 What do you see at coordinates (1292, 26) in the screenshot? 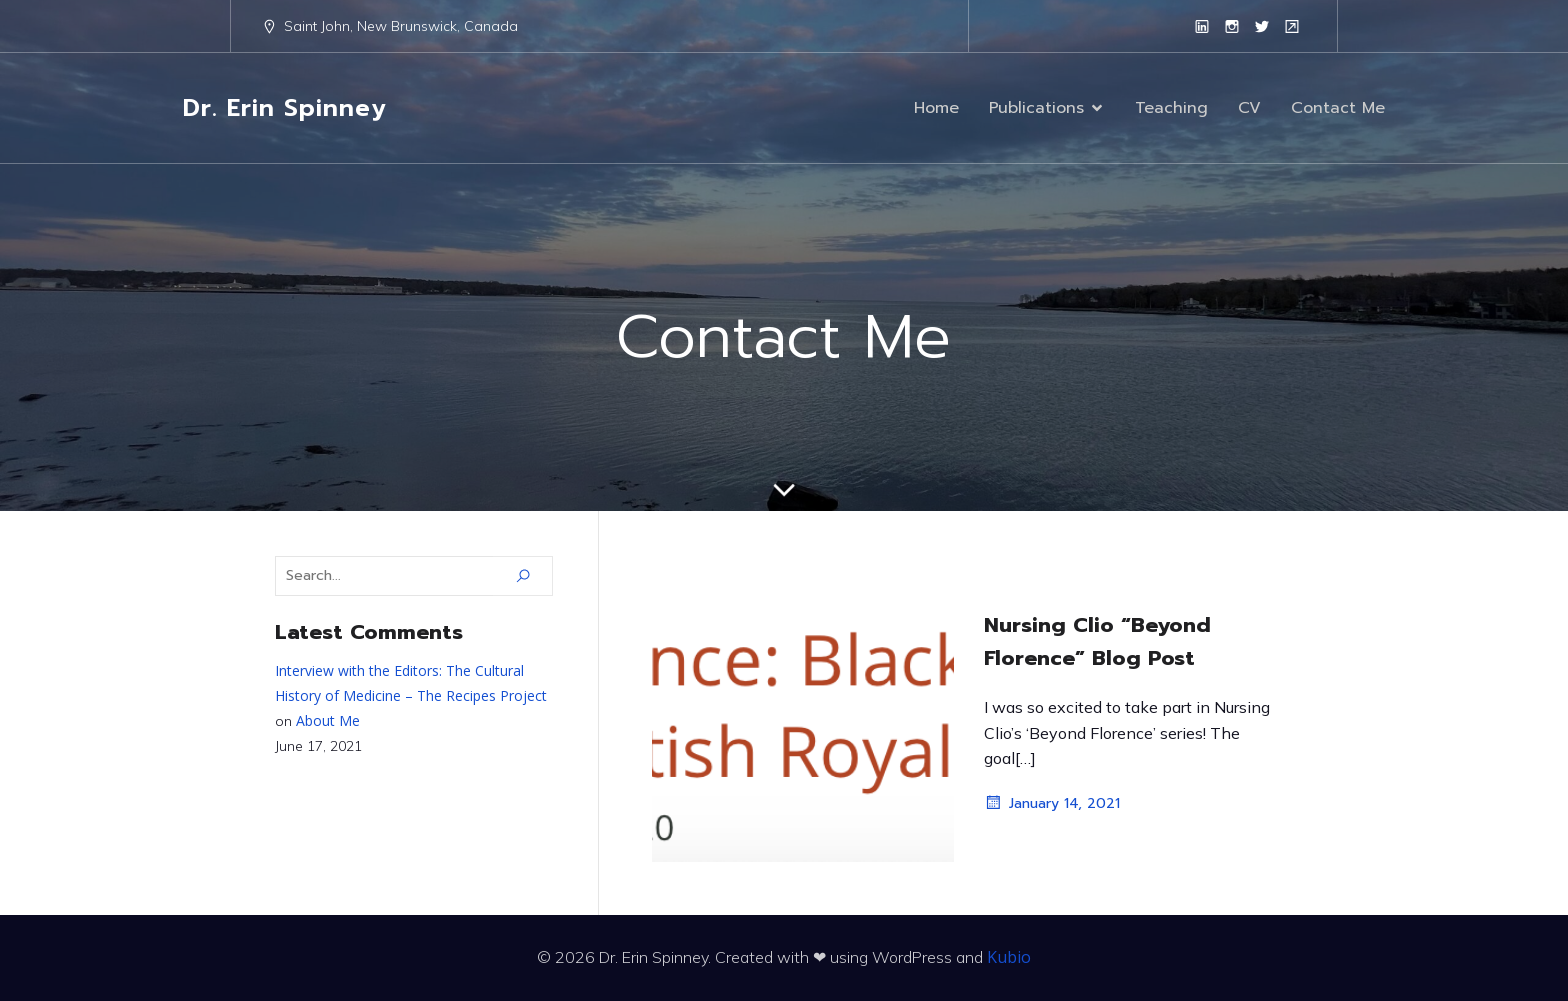
I see `[Social link: https://www.unb.ca/faculty-staff/directory/arts-sj-historypolitics/spinney-erin.html]` at bounding box center [1292, 26].